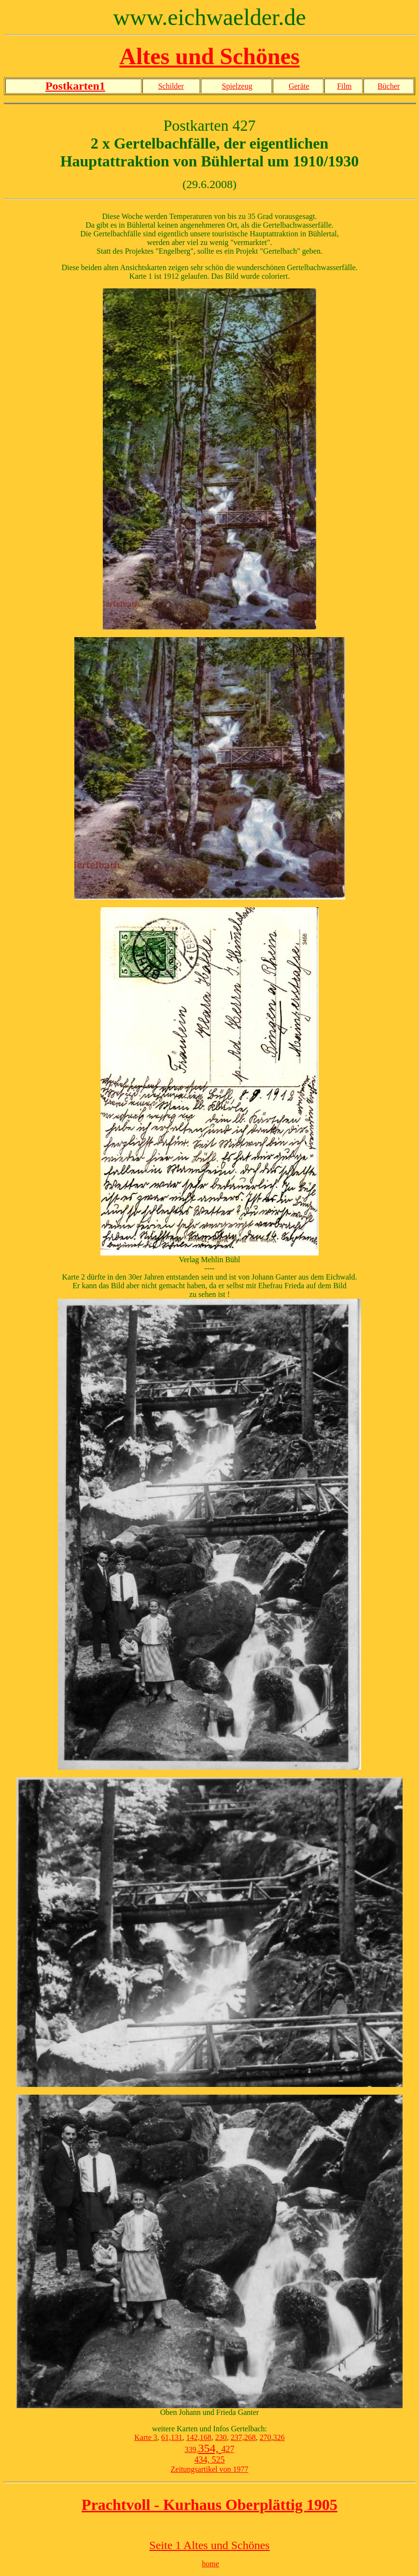  Describe the element at coordinates (299, 86) in the screenshot. I see `Geräte` at that location.